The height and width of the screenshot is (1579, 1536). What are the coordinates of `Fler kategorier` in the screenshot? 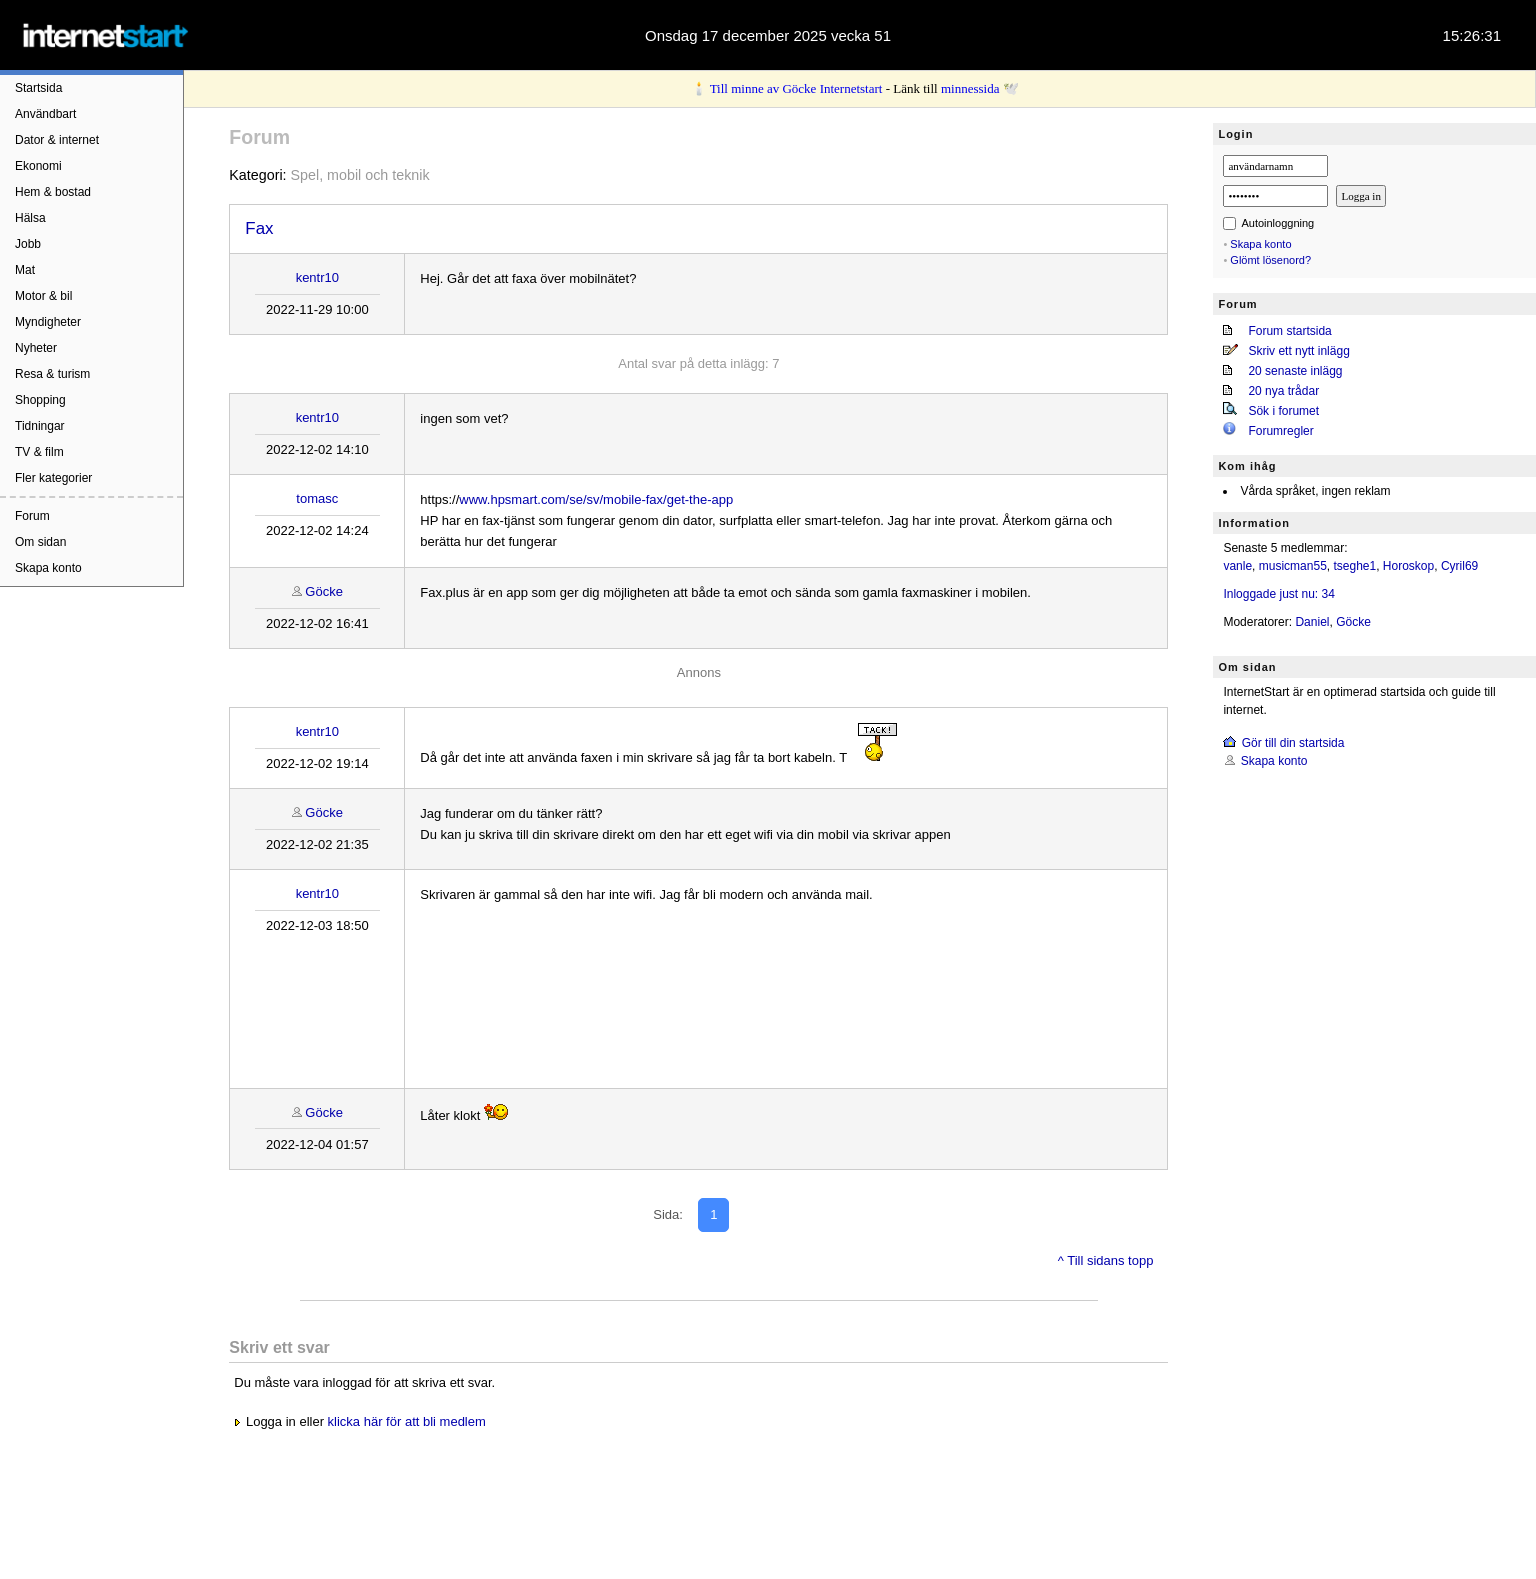 It's located at (53, 478).